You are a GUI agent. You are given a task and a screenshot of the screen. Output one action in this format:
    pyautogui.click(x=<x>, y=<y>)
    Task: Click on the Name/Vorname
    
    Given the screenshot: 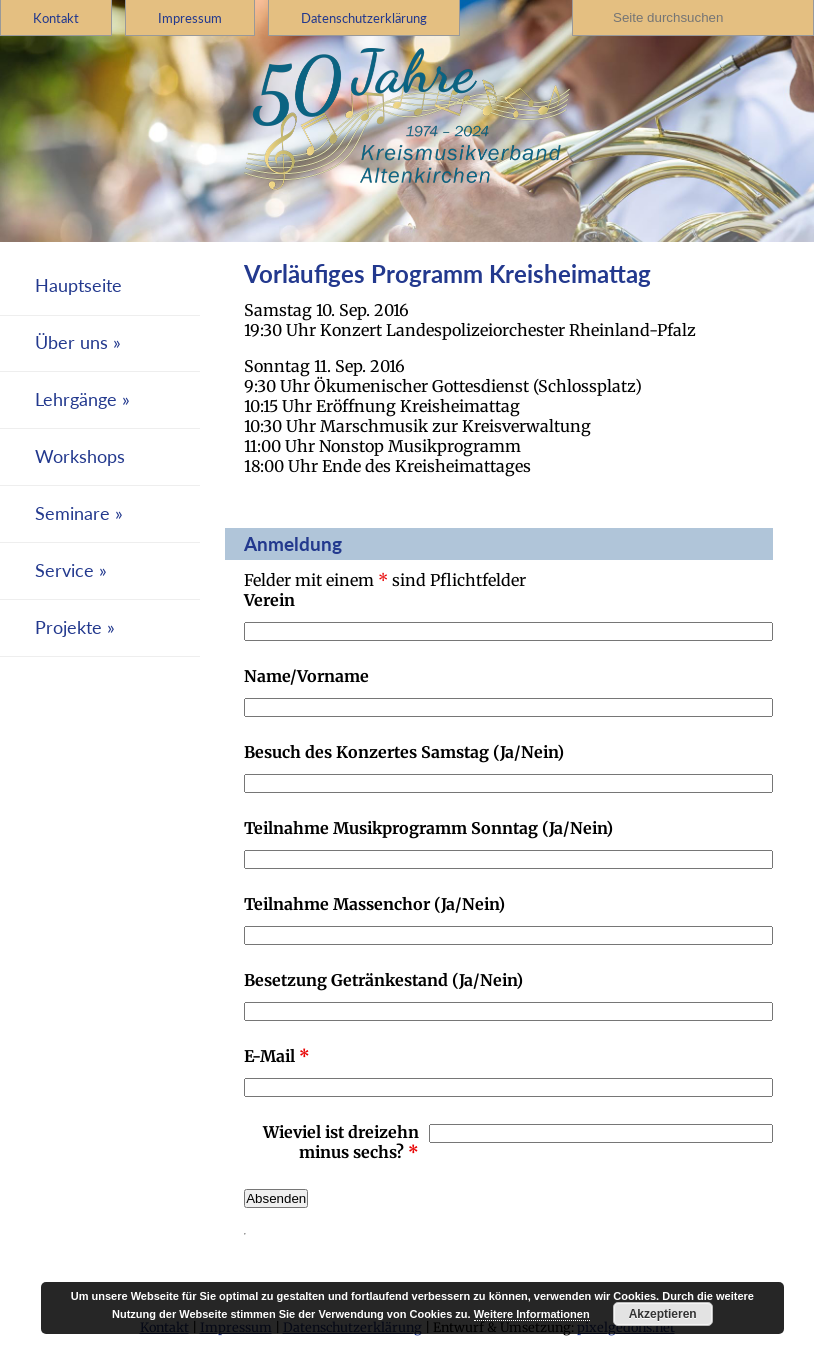 What is the action you would take?
    pyautogui.click(x=306, y=676)
    